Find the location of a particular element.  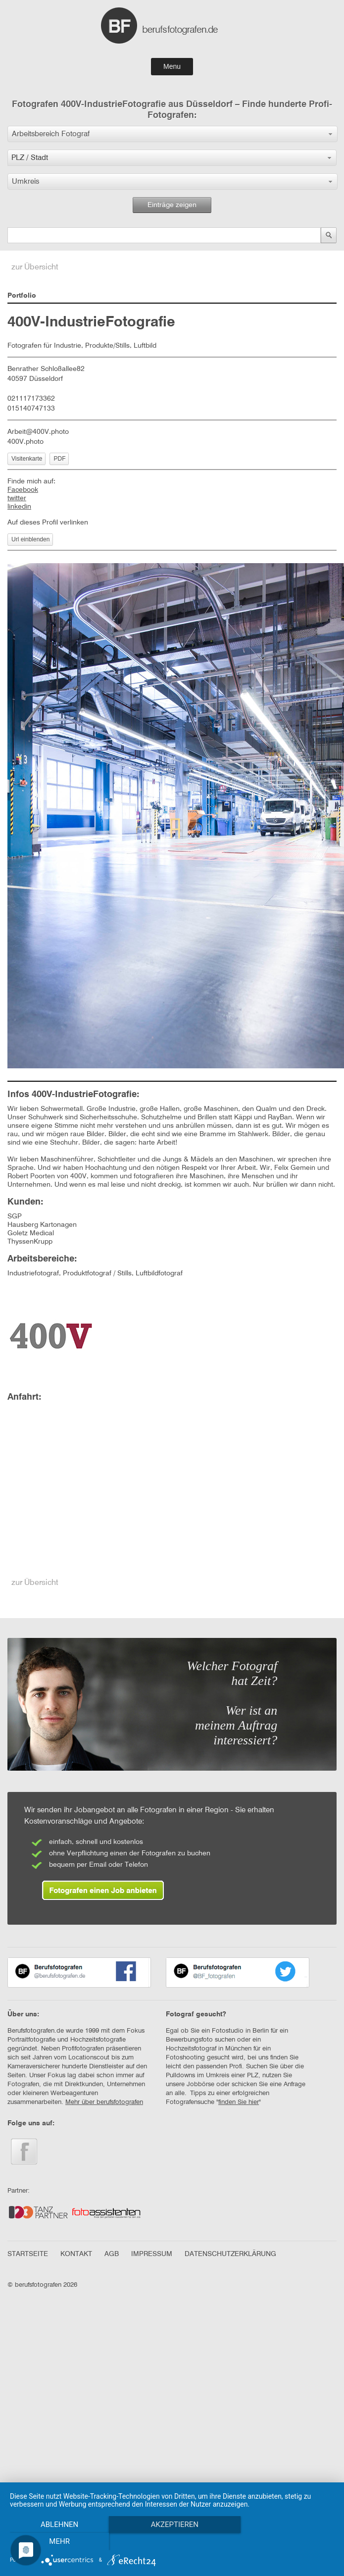

Arbeit@400V.photo is located at coordinates (38, 431).